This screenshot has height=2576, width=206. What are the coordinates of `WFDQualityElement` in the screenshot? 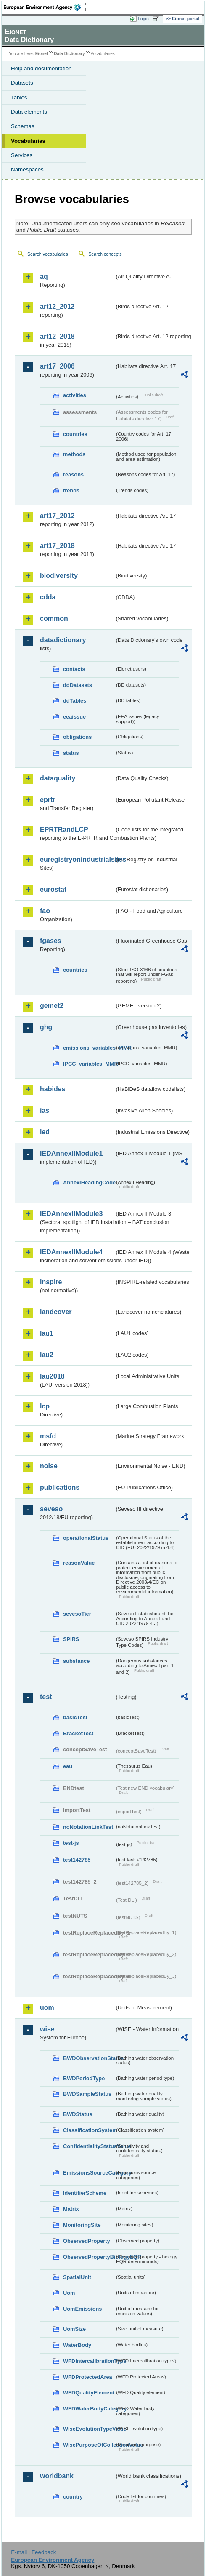 It's located at (88, 2392).